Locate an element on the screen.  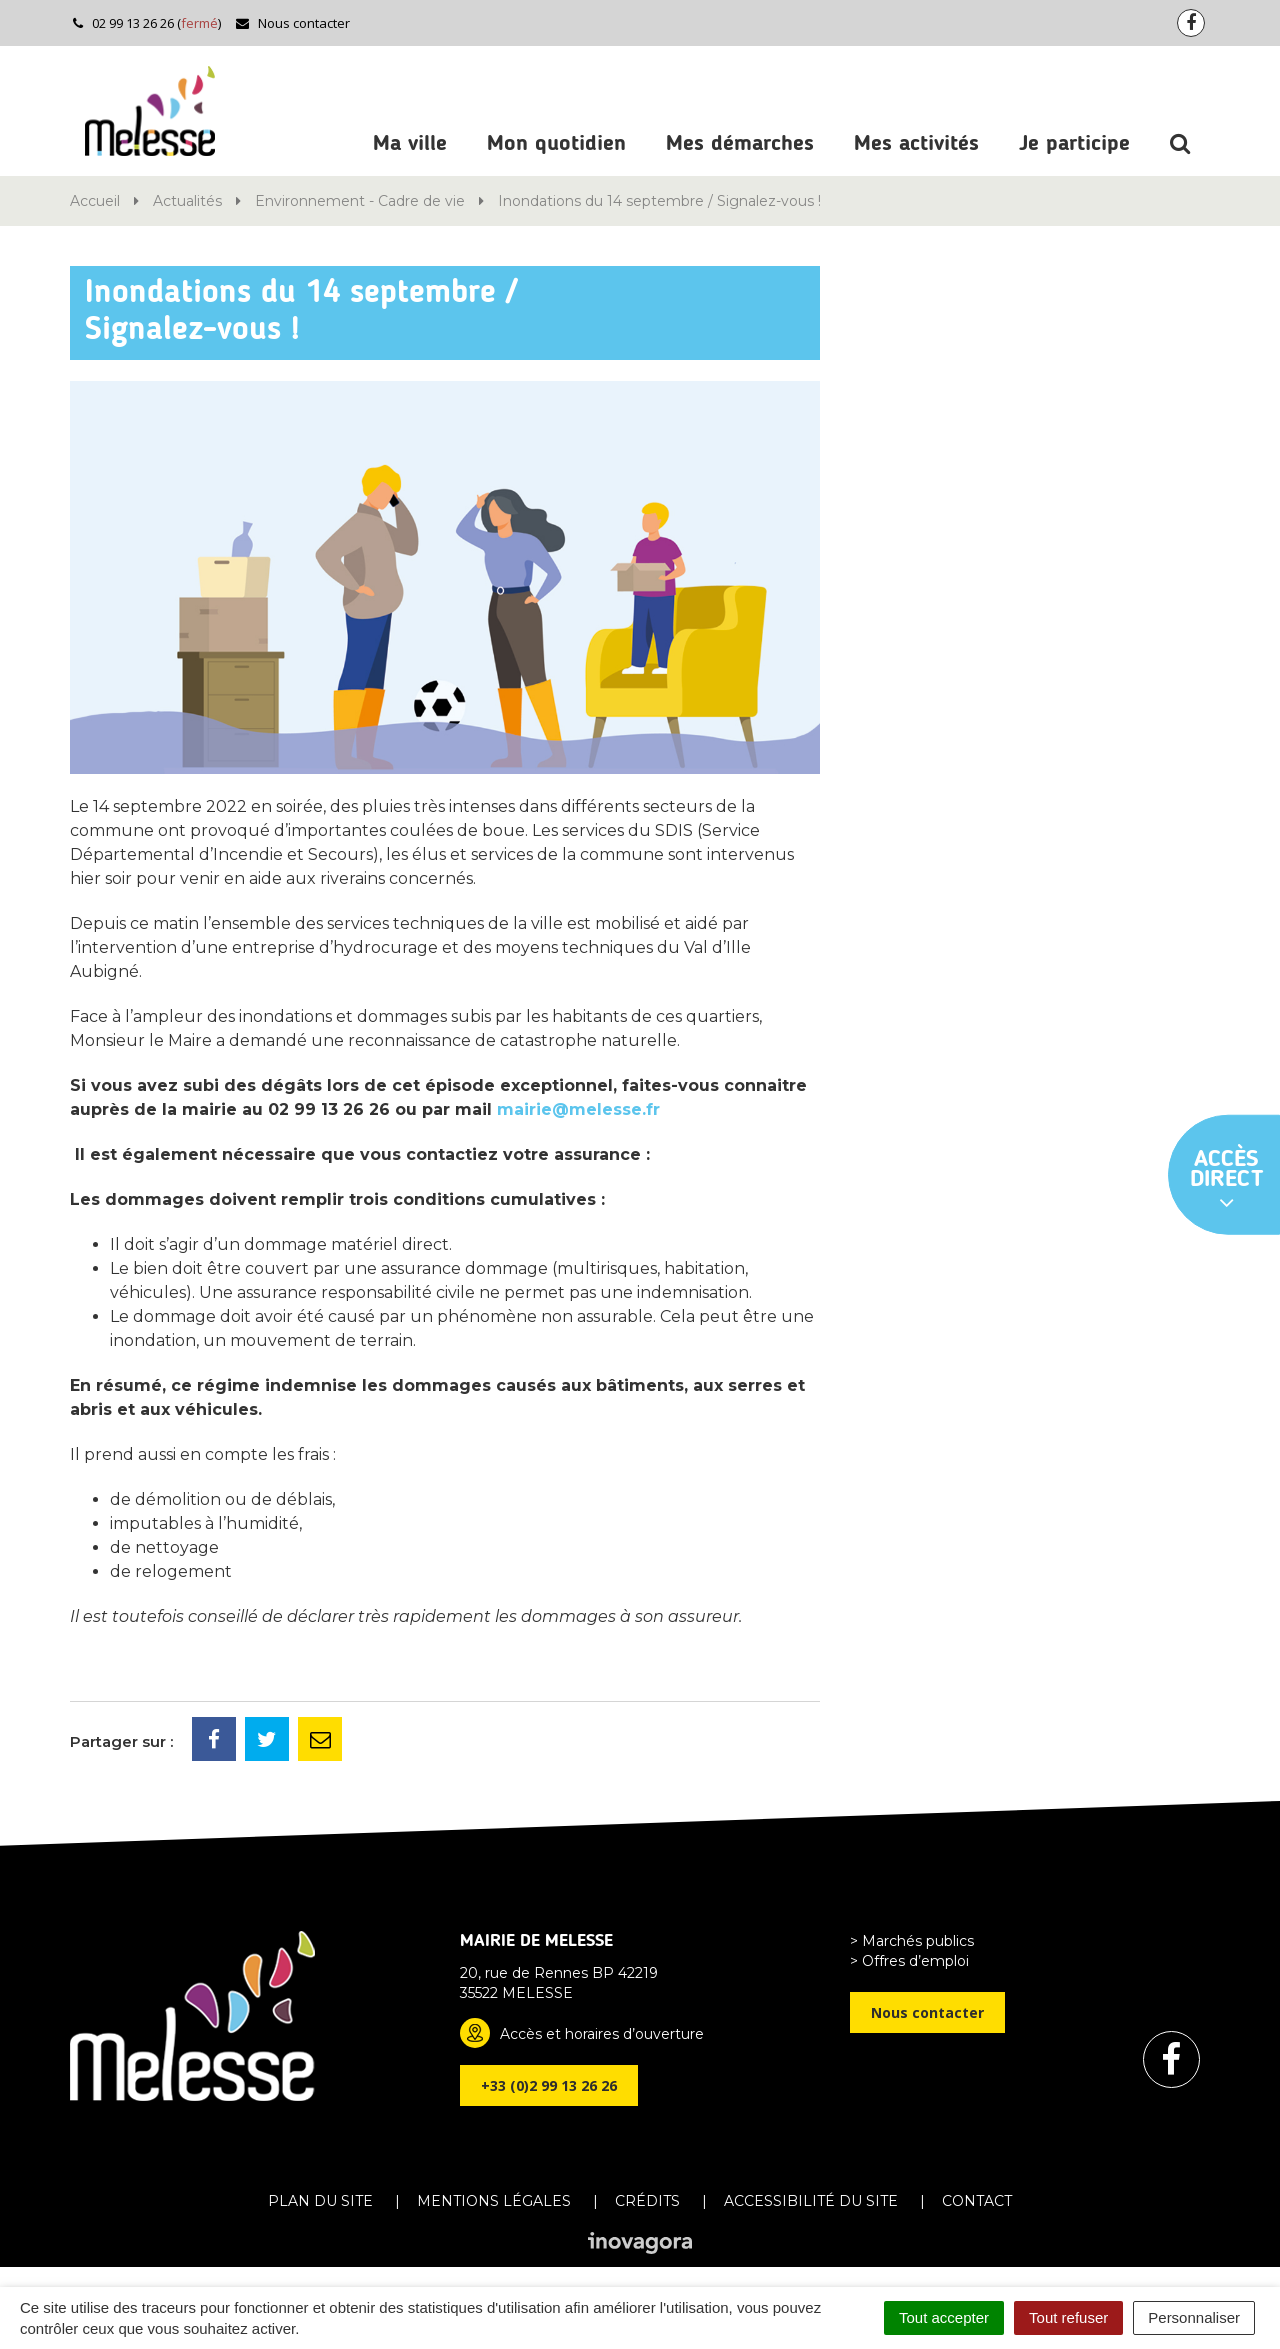
+33 (0)2 99 13 26 26 is located at coordinates (549, 2085).